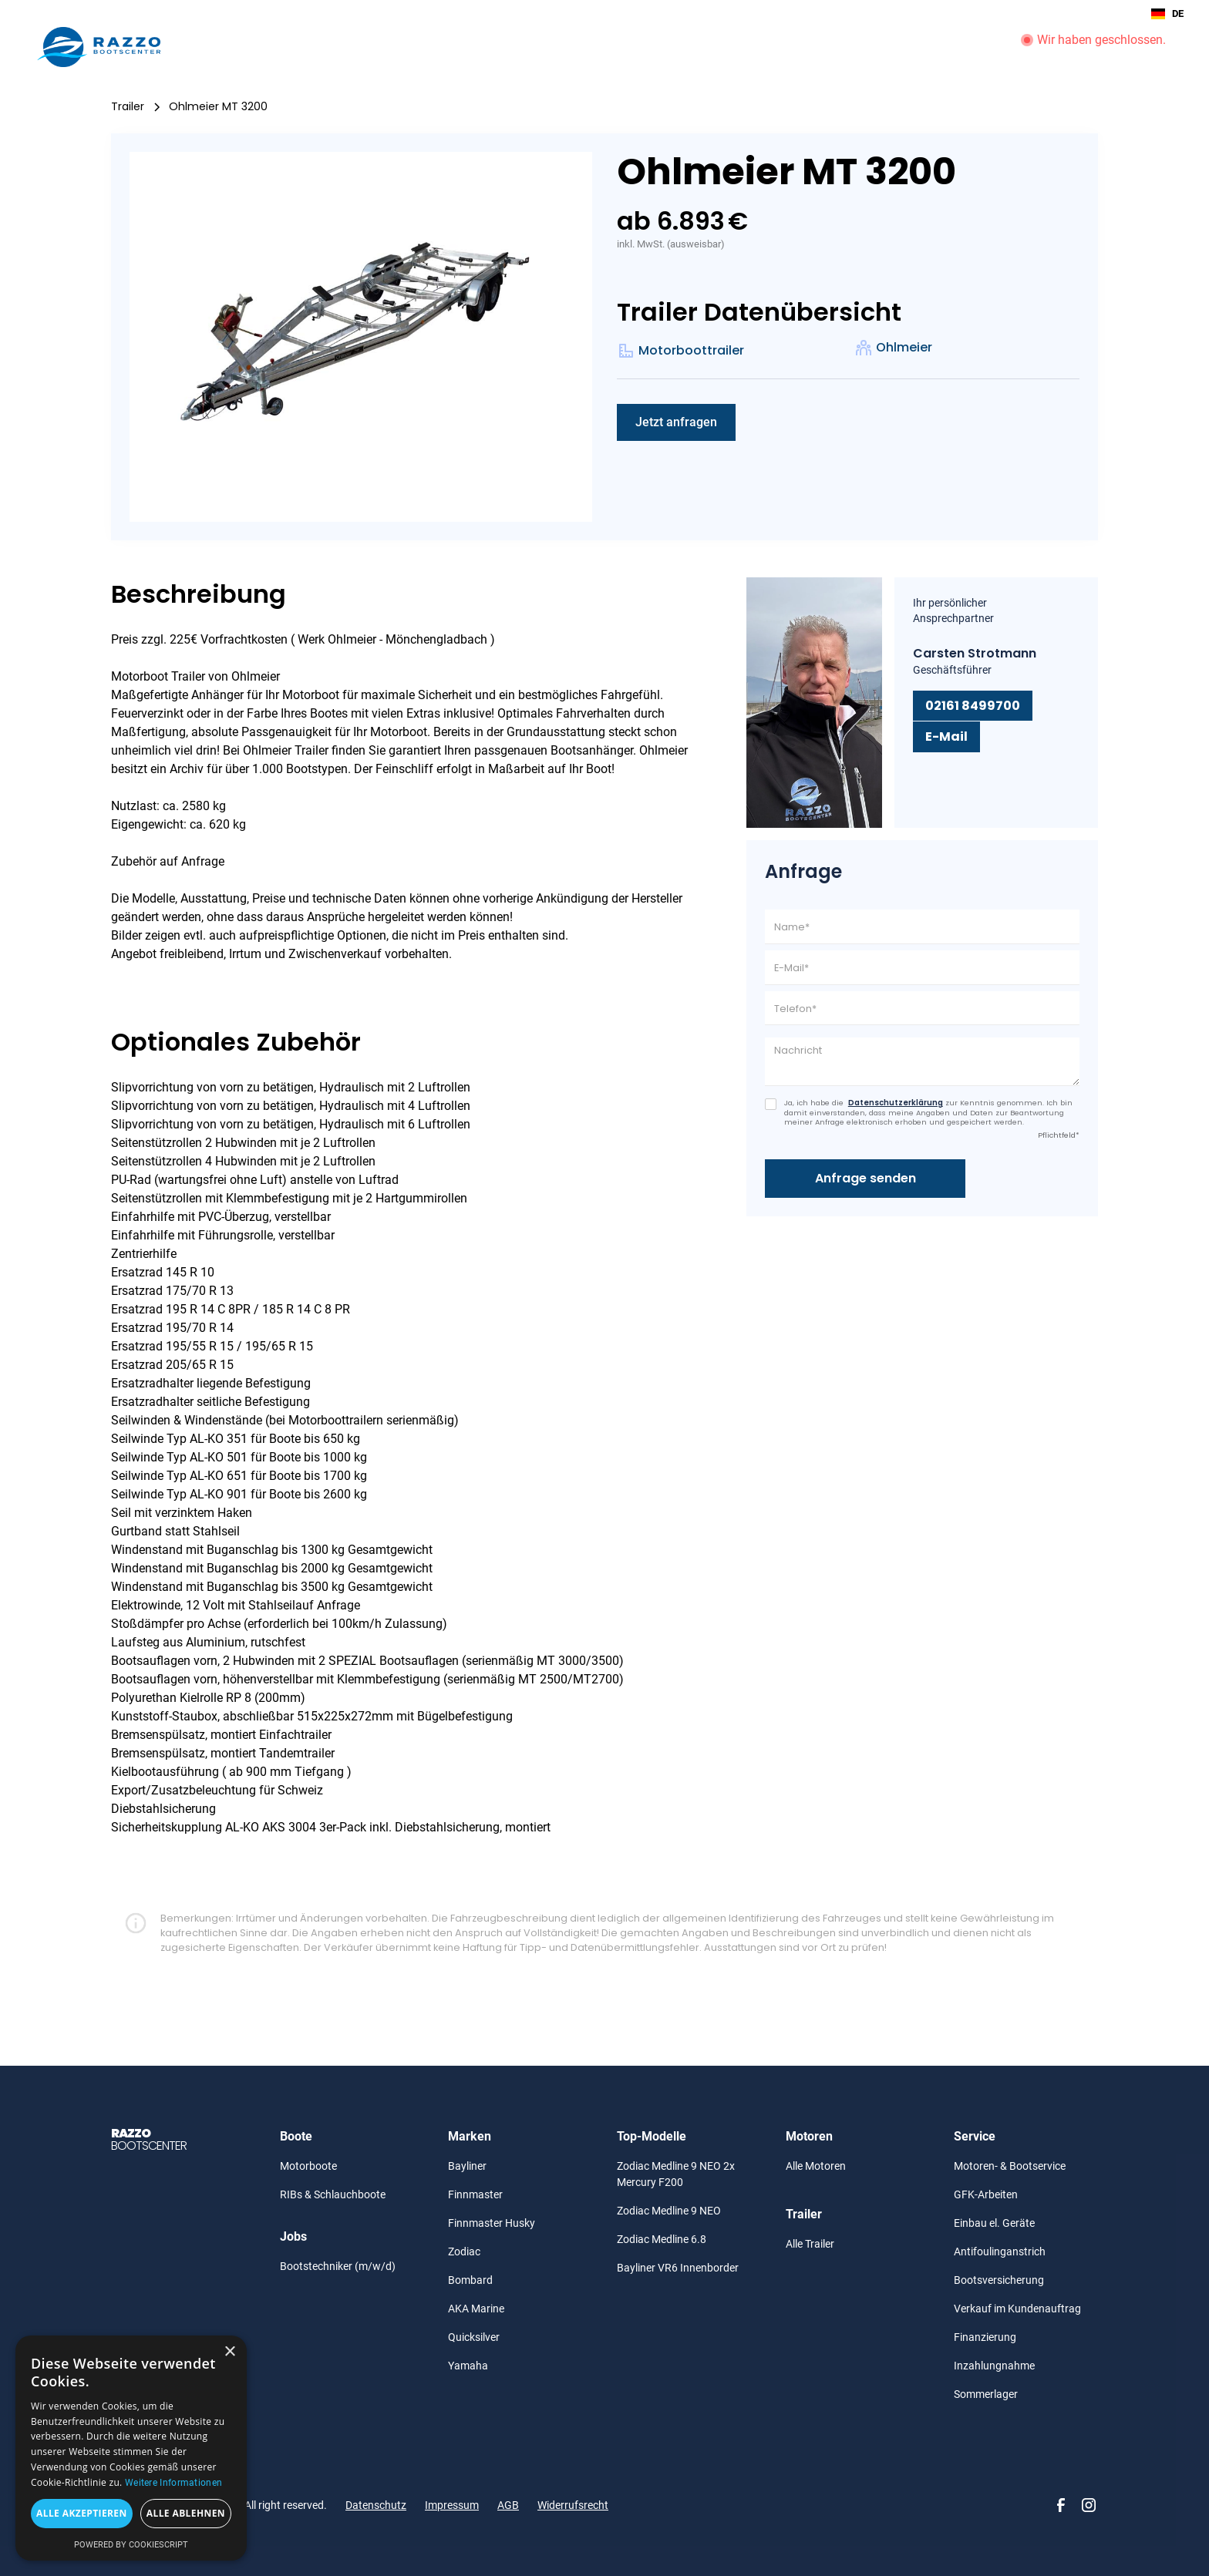  What do you see at coordinates (470, 2280) in the screenshot?
I see `Bombard` at bounding box center [470, 2280].